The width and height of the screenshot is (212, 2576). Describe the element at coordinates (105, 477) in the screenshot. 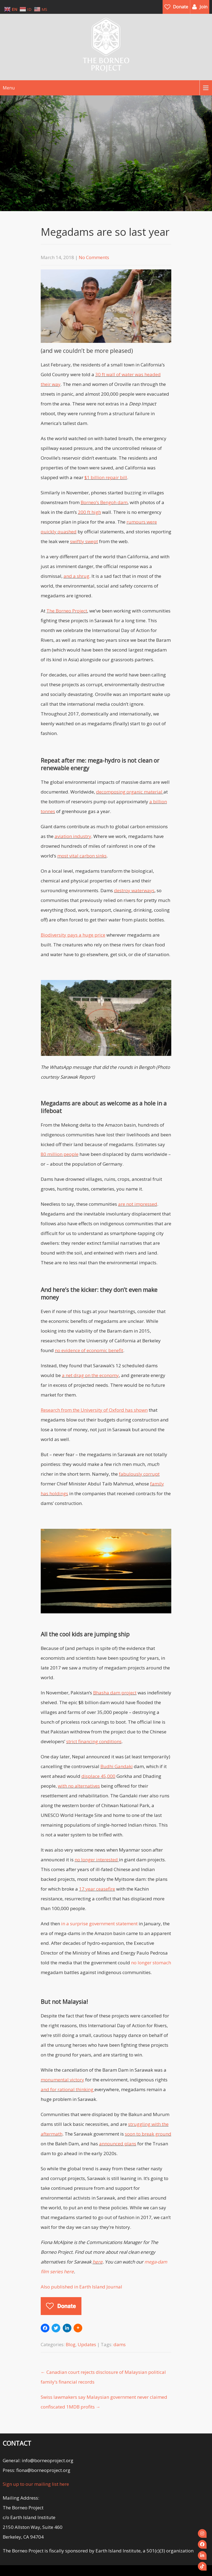

I see `$1 billion repair bill` at that location.